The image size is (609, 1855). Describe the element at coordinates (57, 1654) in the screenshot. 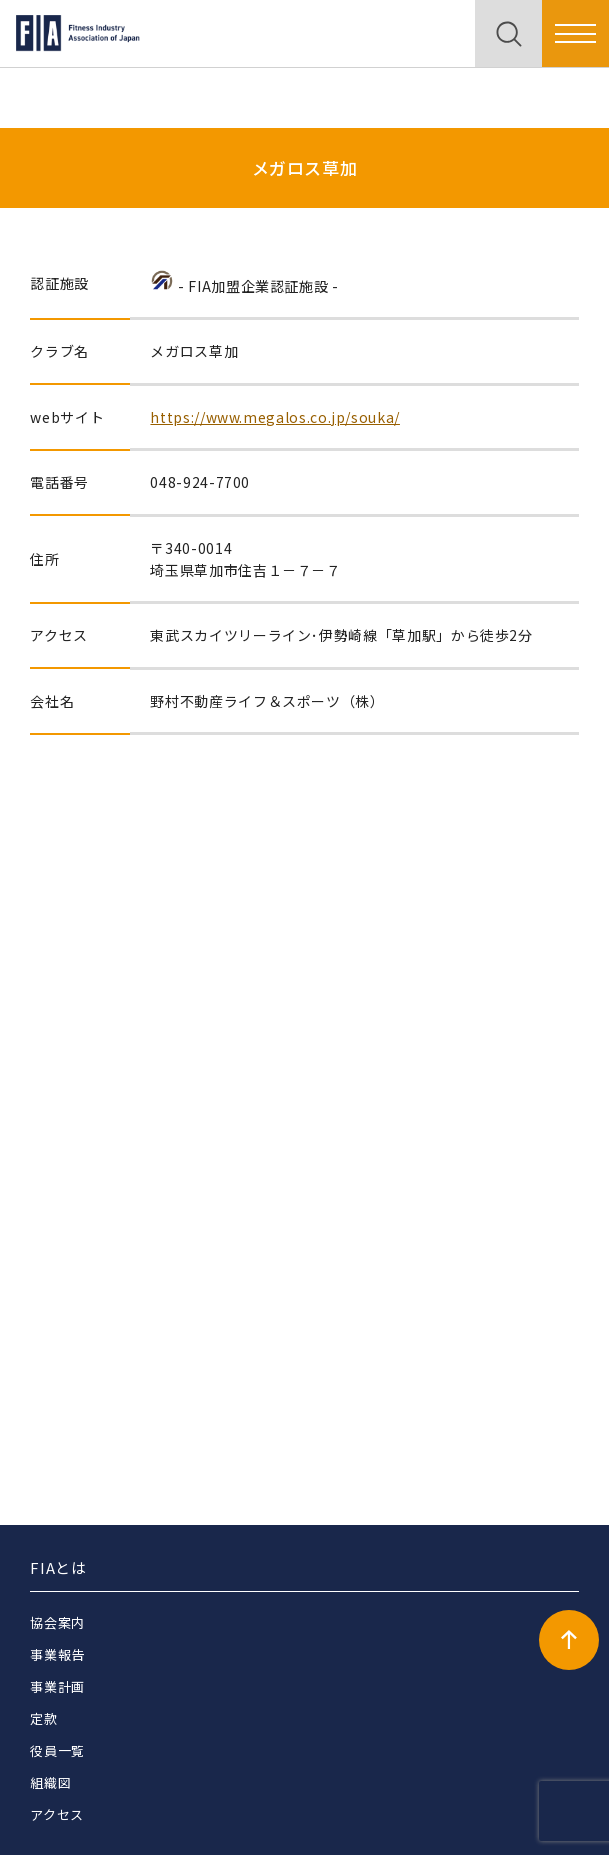

I see `事業報告` at that location.